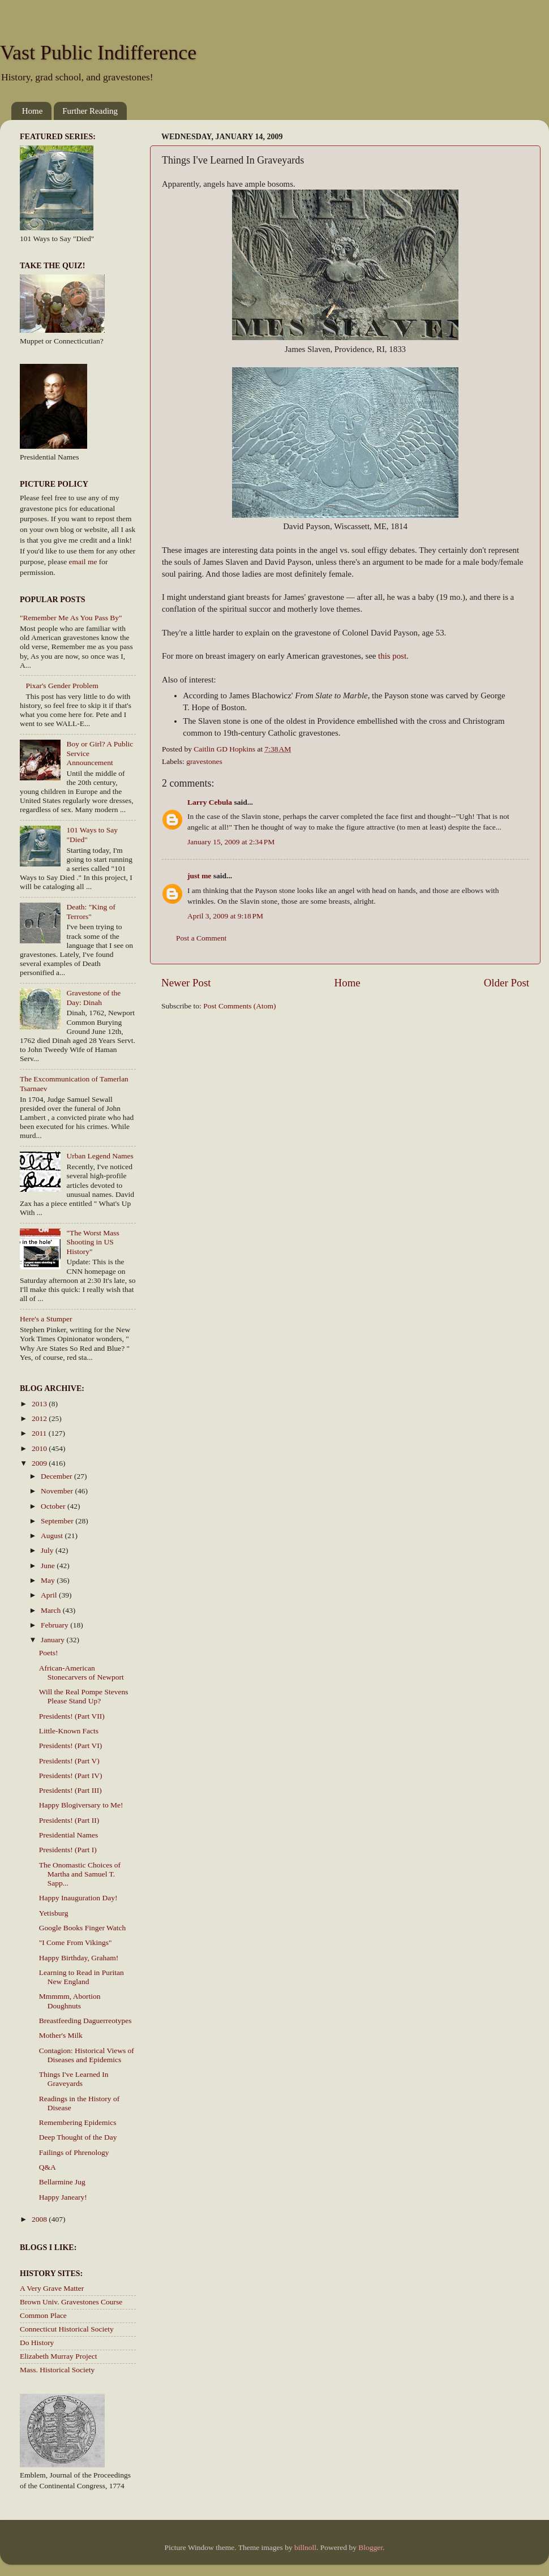  What do you see at coordinates (40, 2219) in the screenshot?
I see `2008` at bounding box center [40, 2219].